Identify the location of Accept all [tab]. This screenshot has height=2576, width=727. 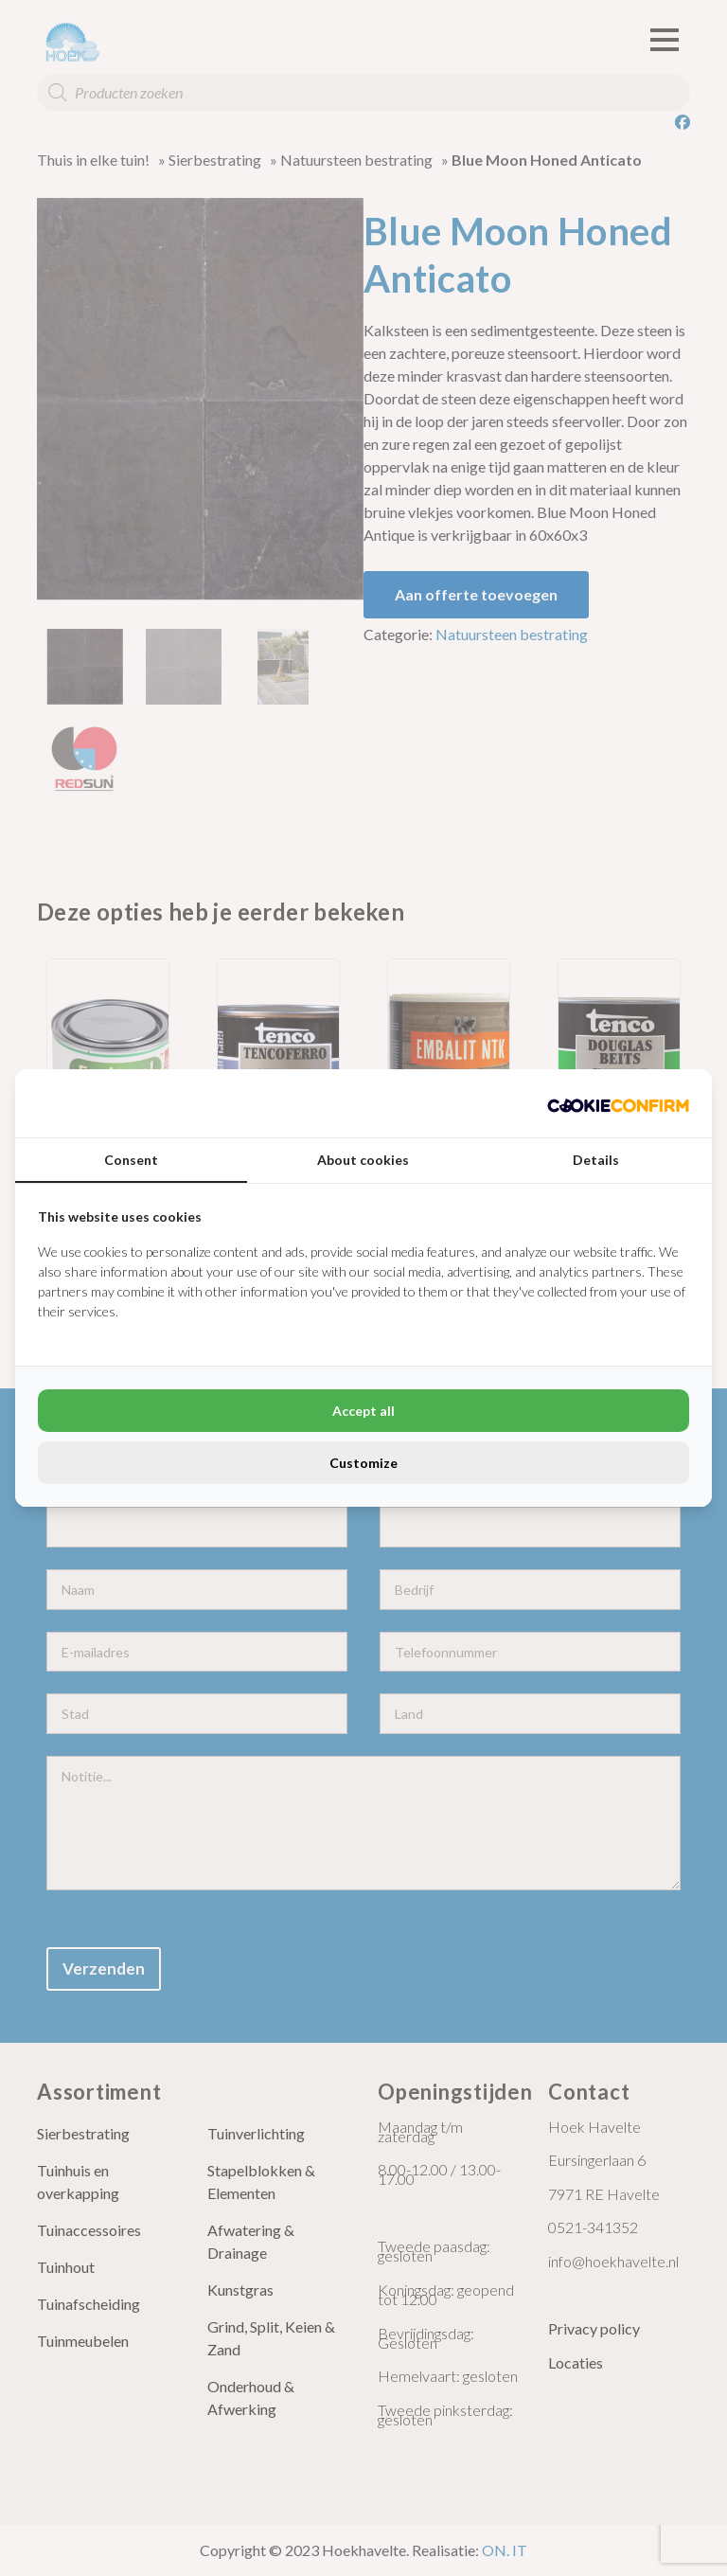
(363, 1411).